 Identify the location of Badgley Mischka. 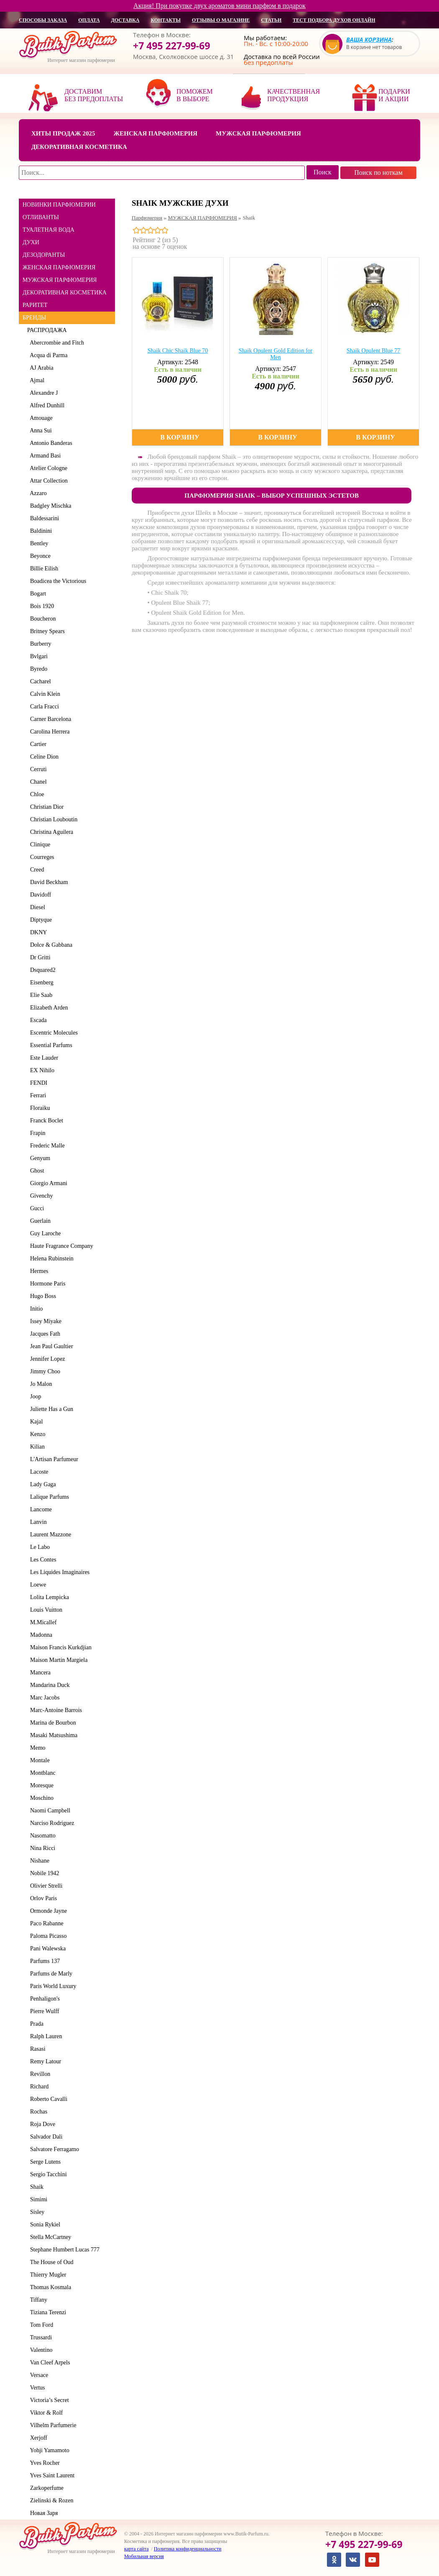
(49, 506).